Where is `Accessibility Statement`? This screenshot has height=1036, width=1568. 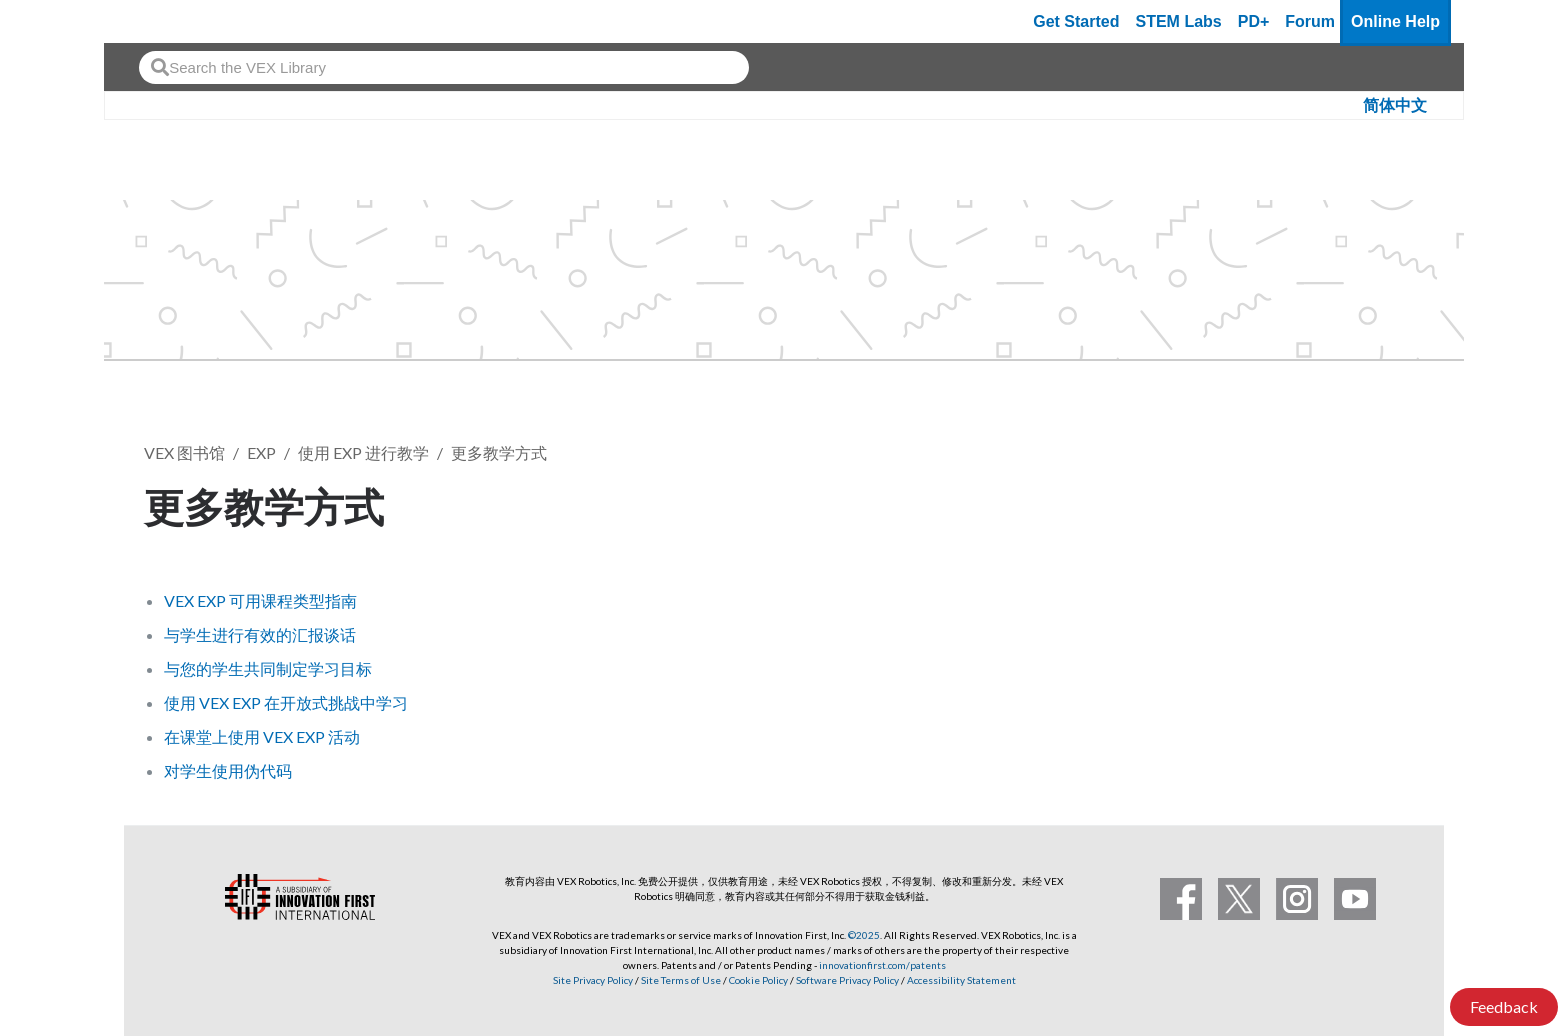 Accessibility Statement is located at coordinates (961, 980).